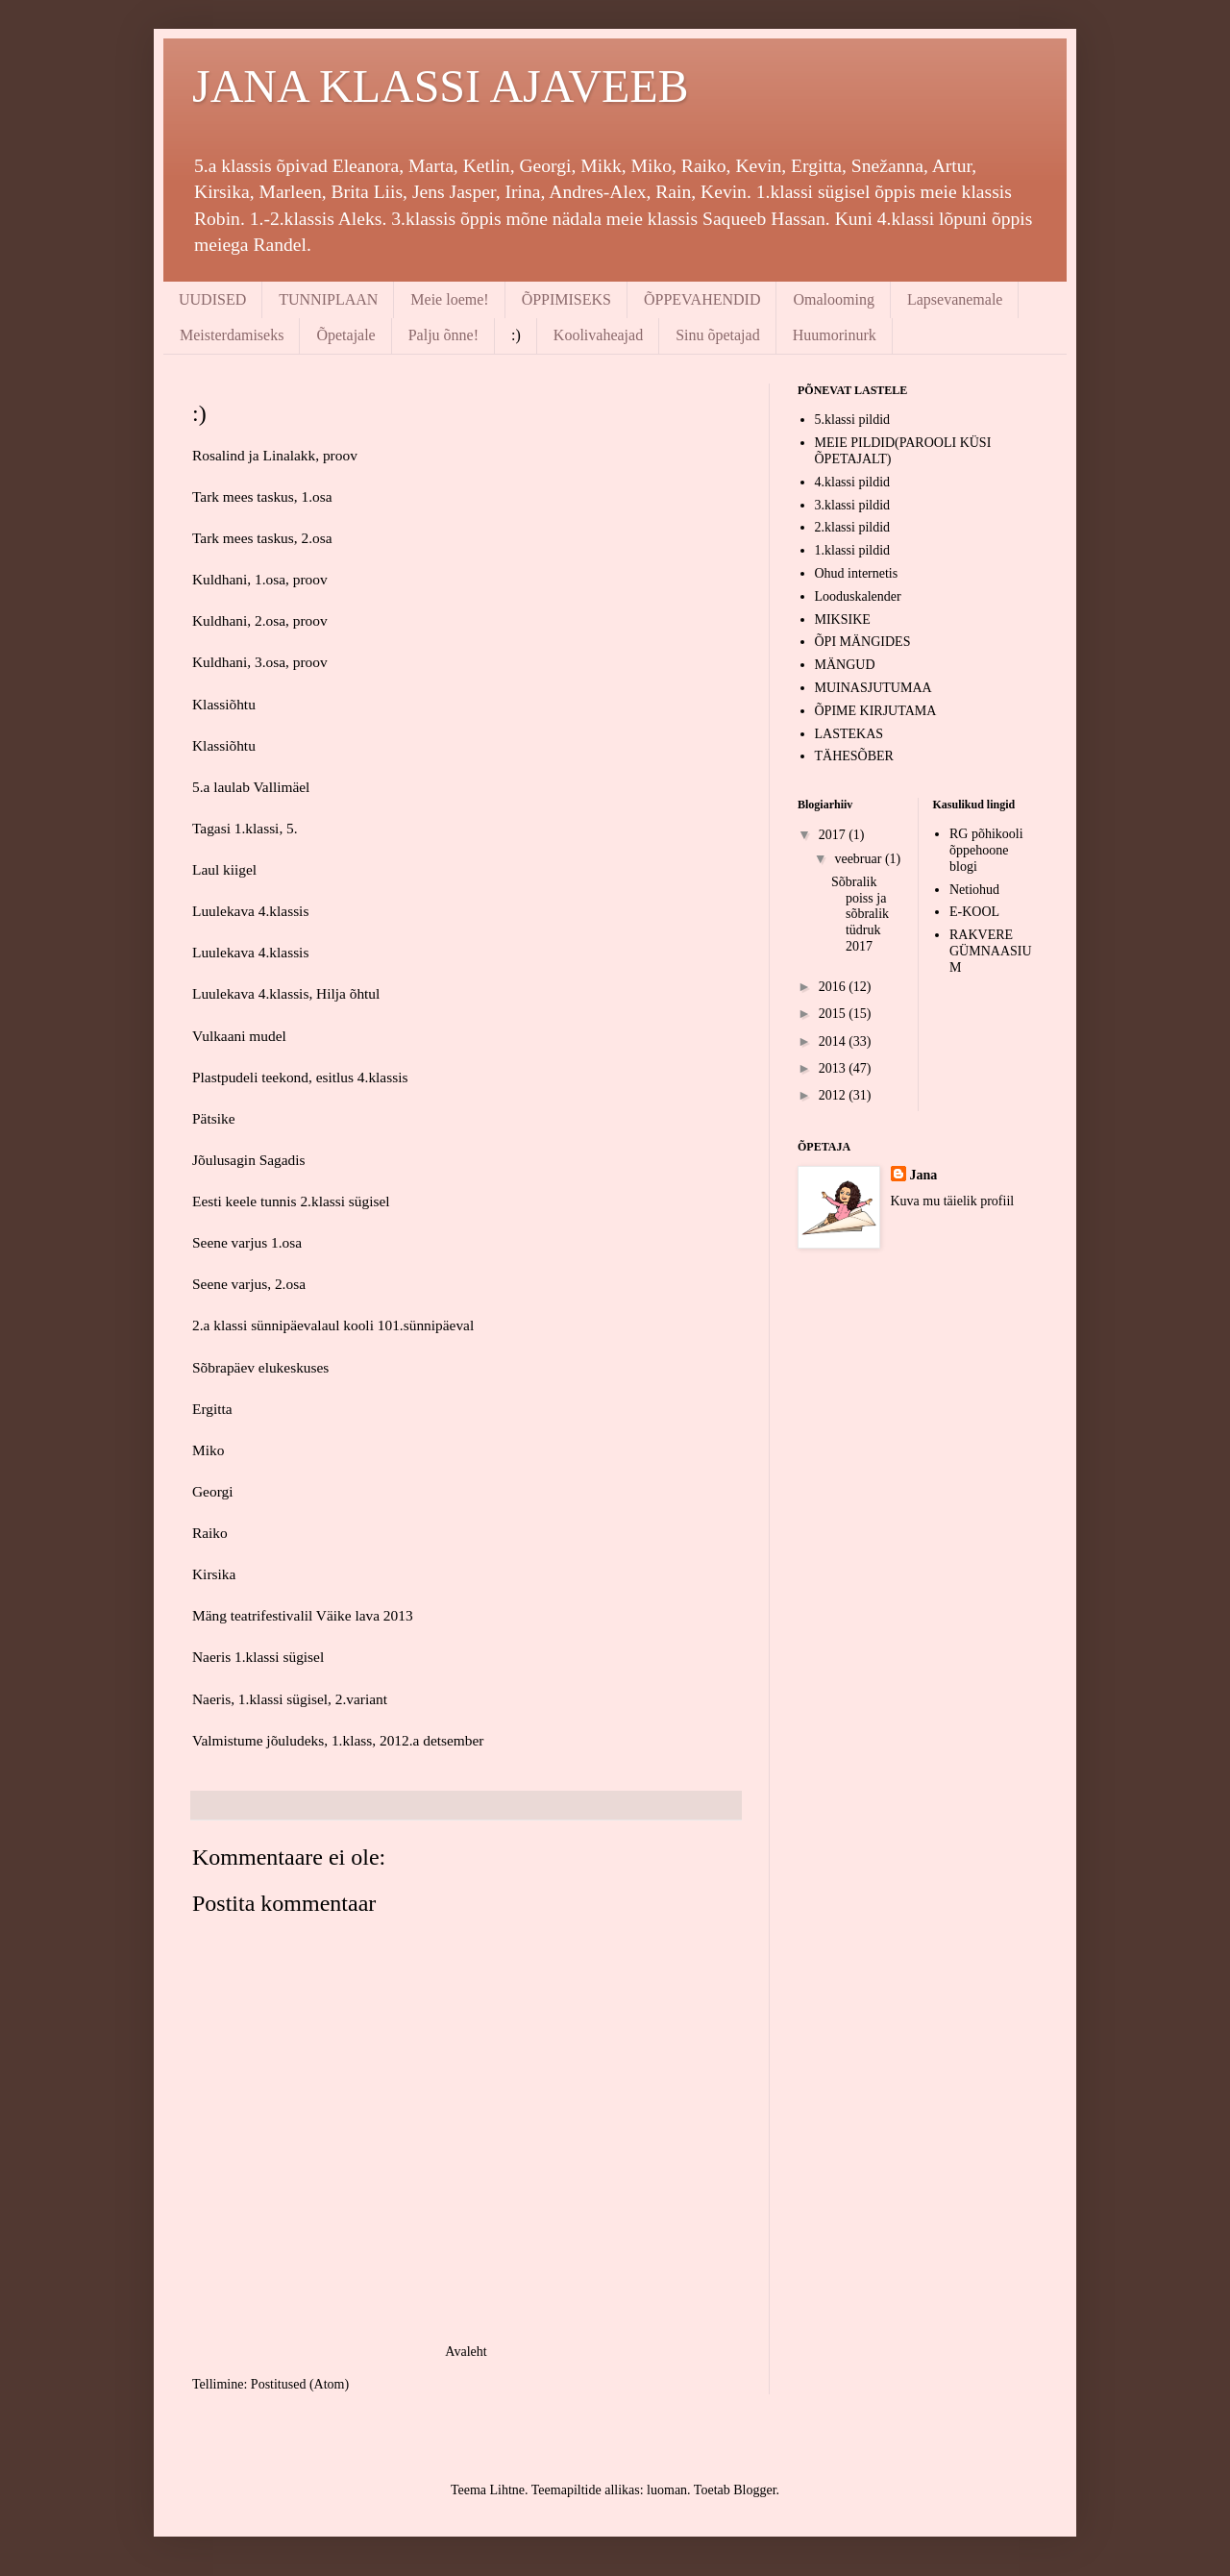 The width and height of the screenshot is (1230, 2576). Describe the element at coordinates (208, 1450) in the screenshot. I see `Miko` at that location.